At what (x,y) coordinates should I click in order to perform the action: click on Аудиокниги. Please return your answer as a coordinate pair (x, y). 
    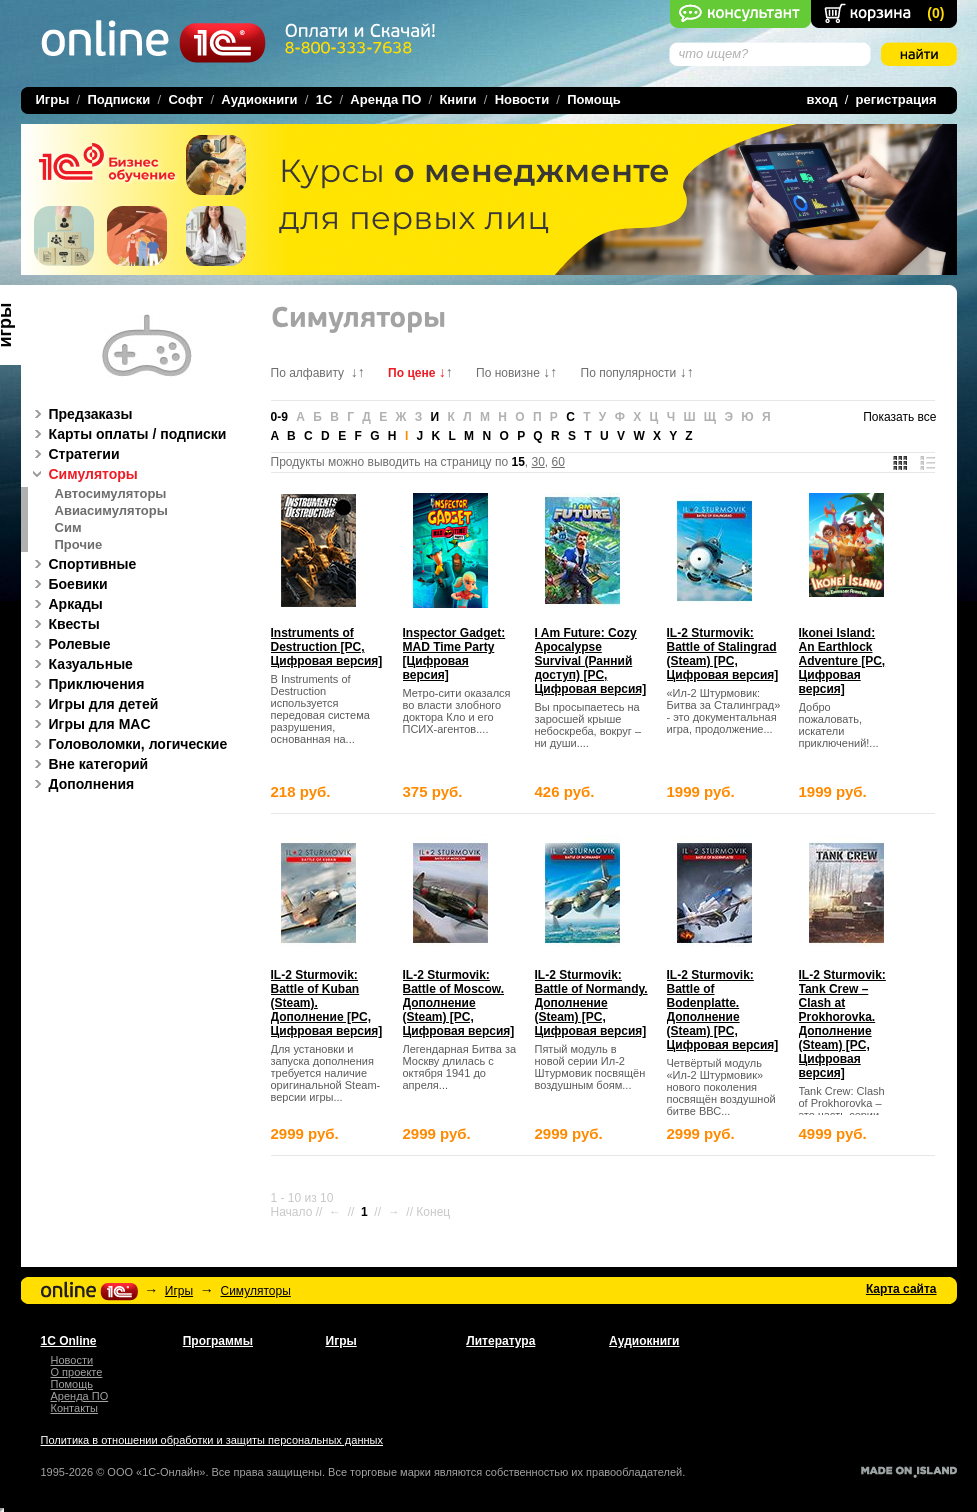
    Looking at the image, I should click on (259, 99).